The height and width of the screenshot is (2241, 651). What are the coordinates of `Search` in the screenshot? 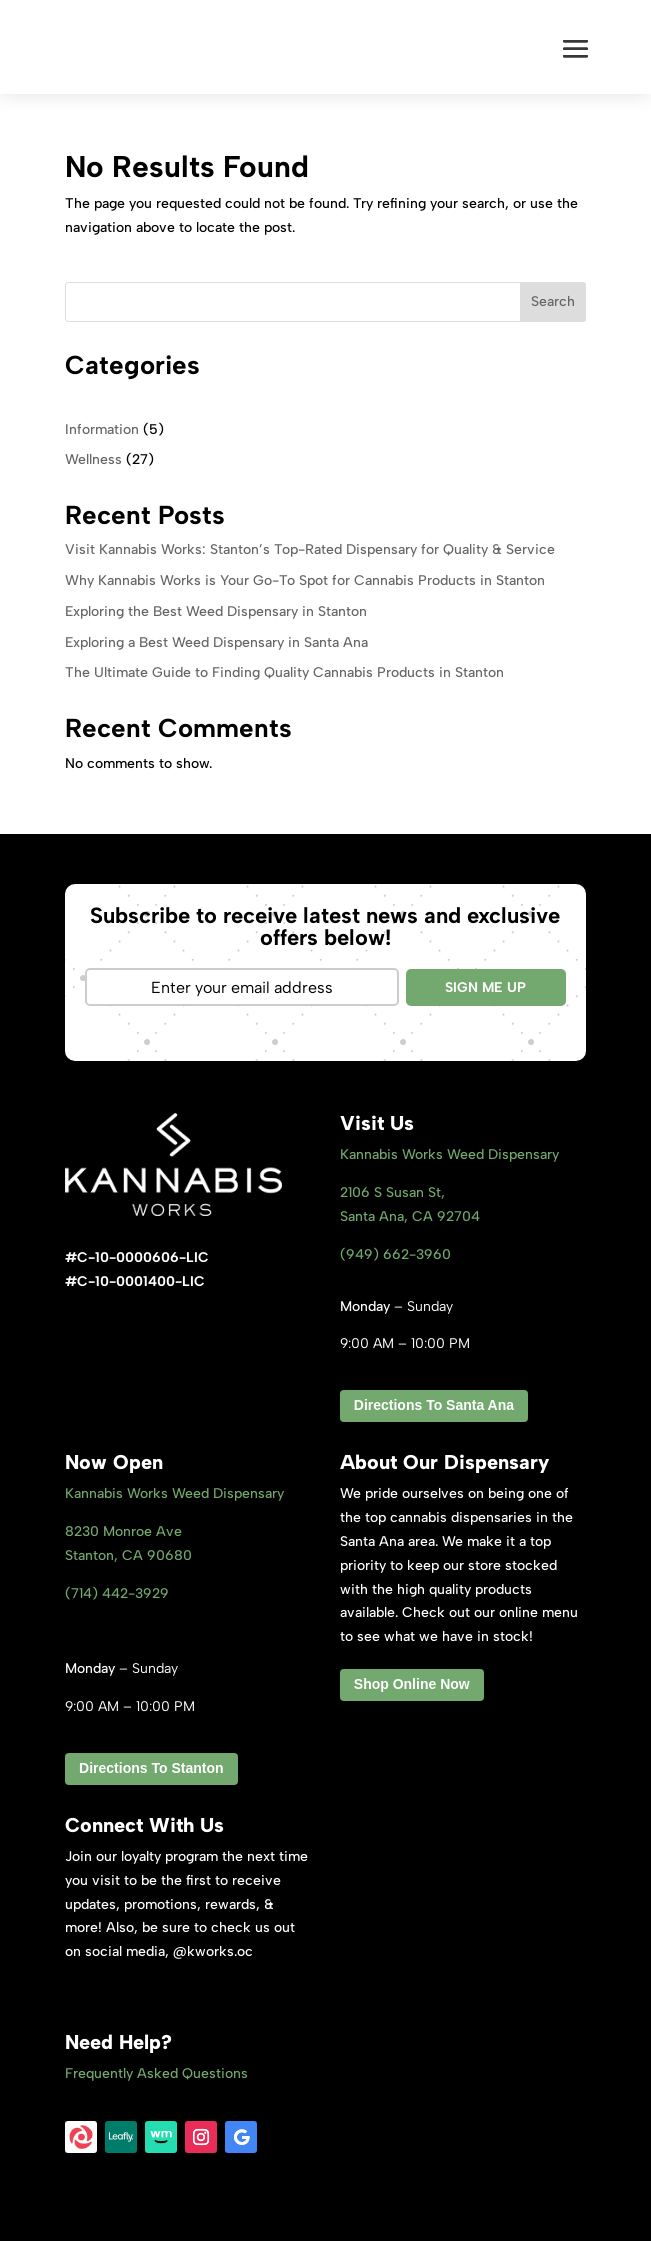 It's located at (553, 301).